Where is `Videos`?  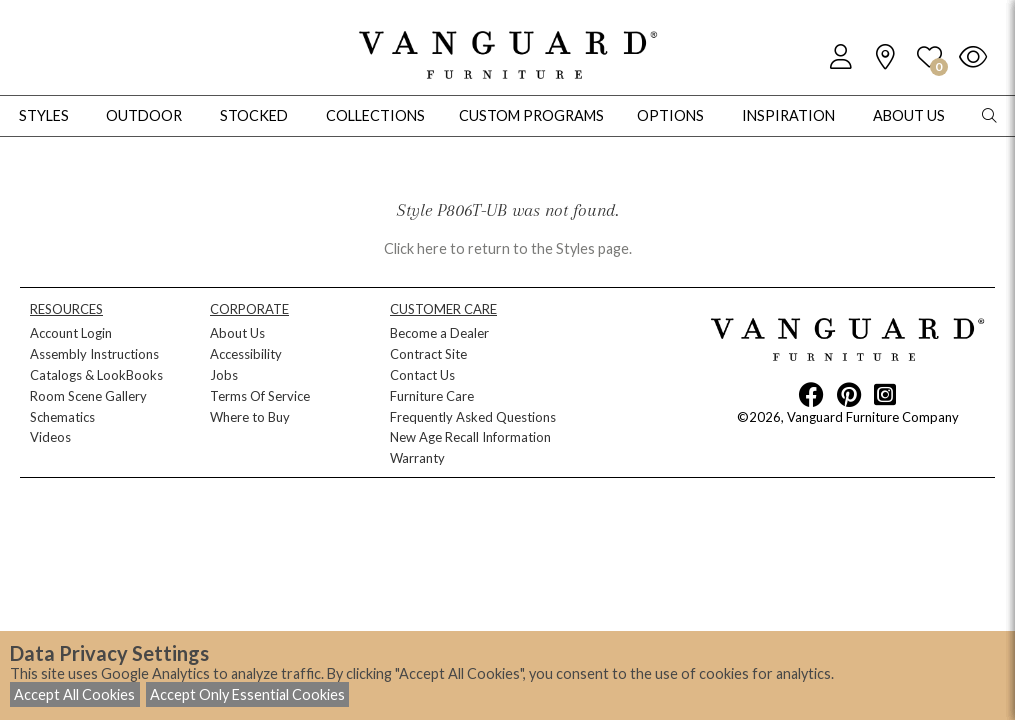
Videos is located at coordinates (50, 437).